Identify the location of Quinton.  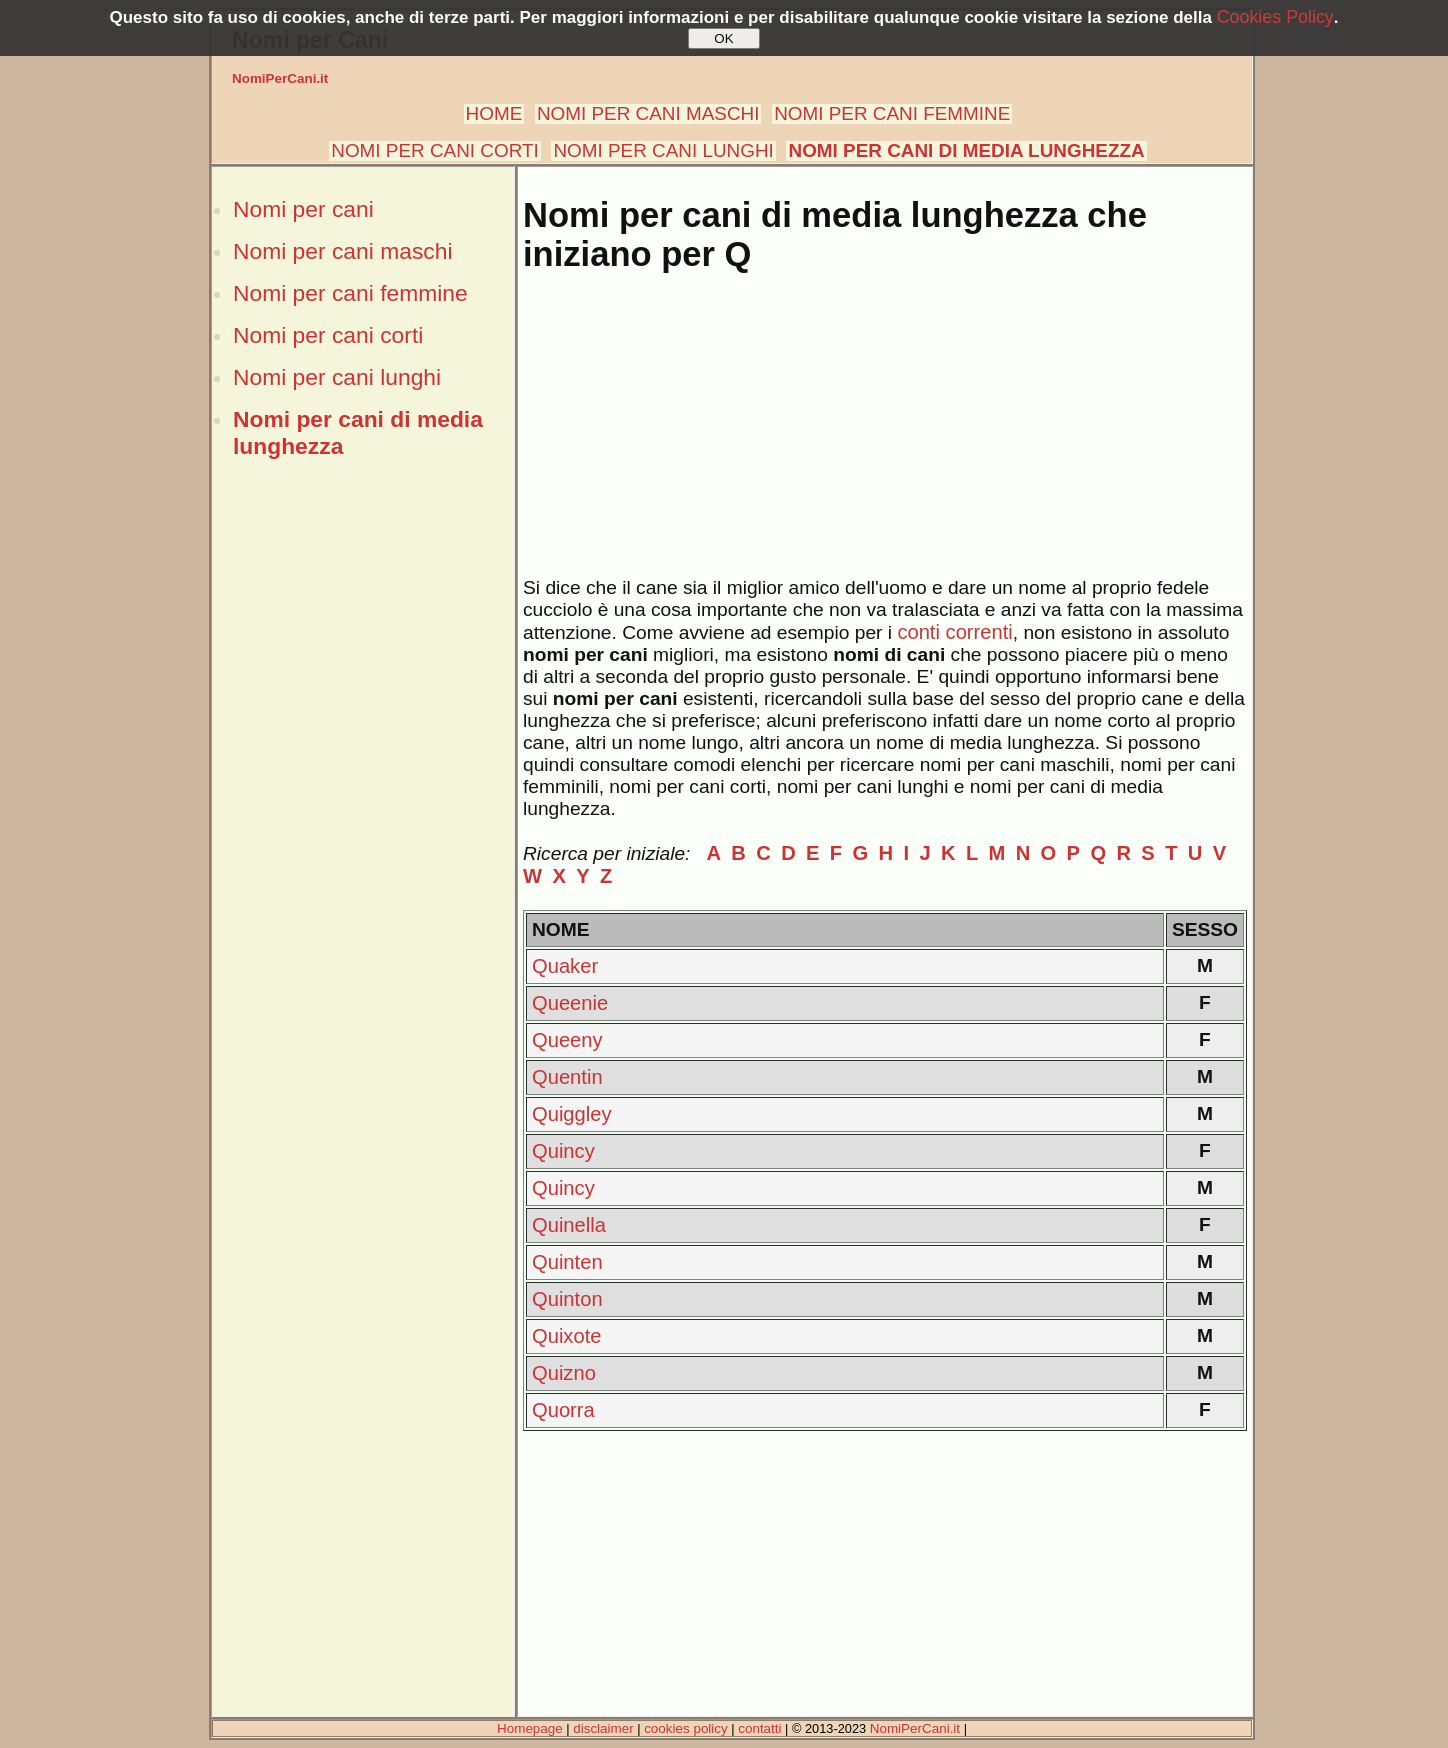
(567, 1299).